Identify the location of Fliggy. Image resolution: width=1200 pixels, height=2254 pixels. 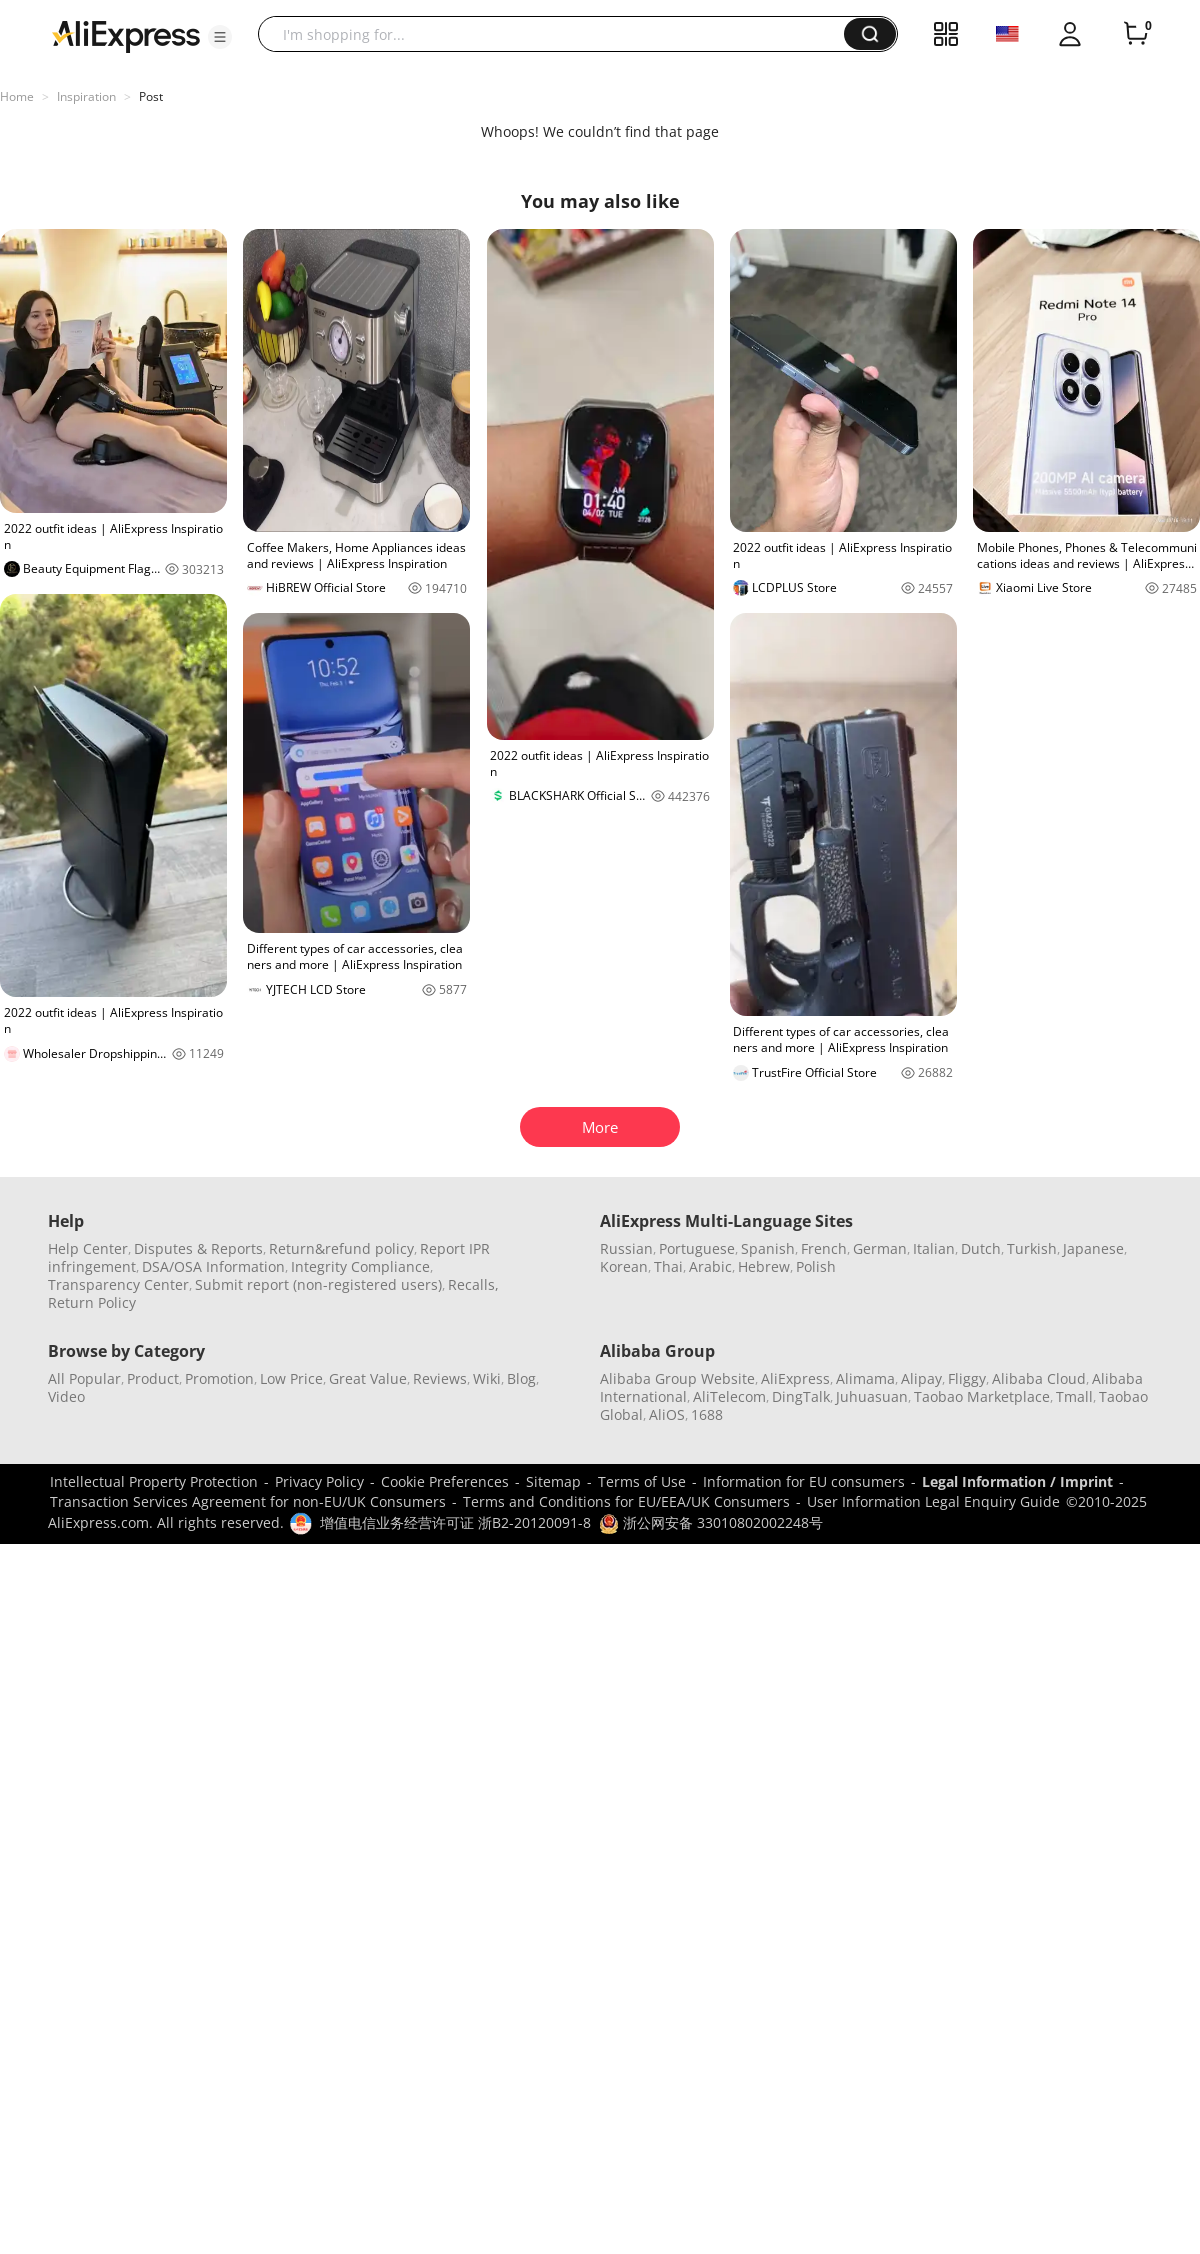
(967, 1378).